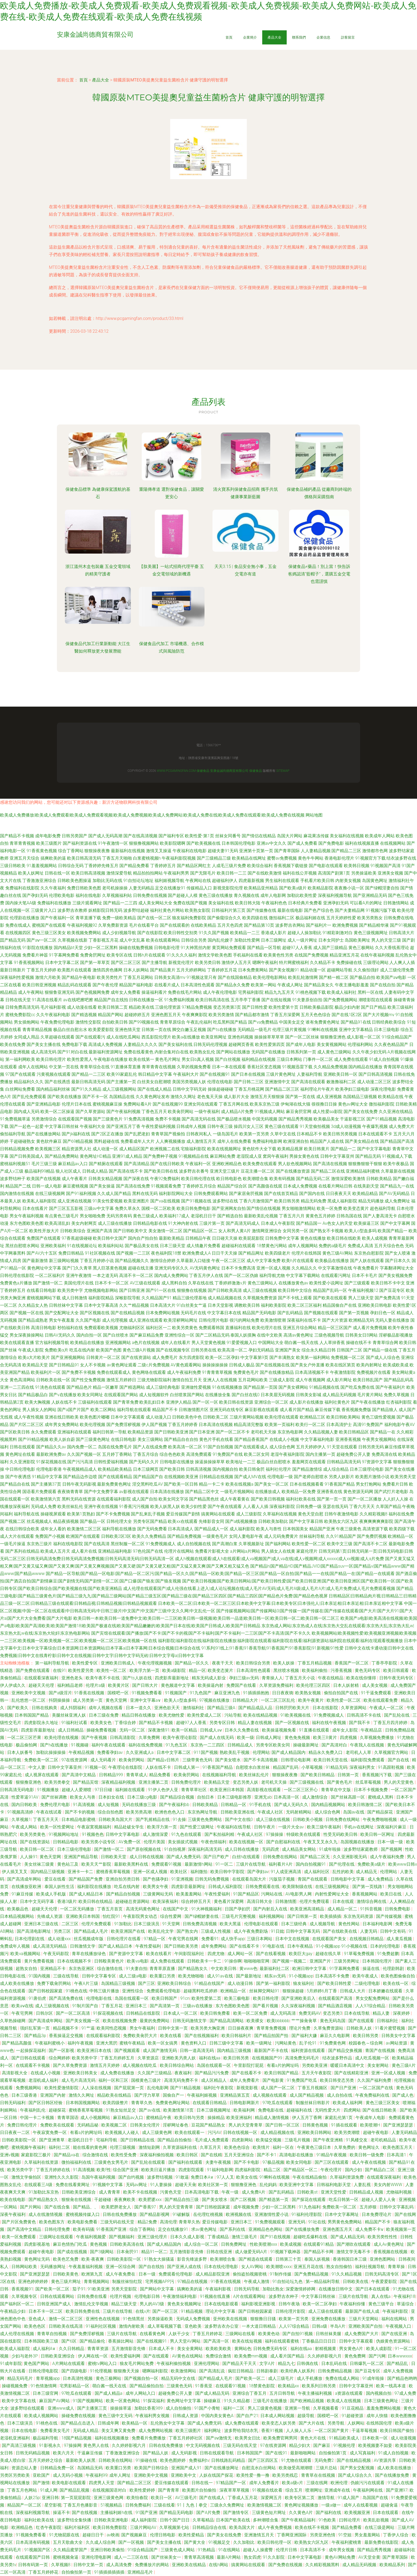  Describe the element at coordinates (233, 1051) in the screenshot. I see `国产网站在线播放` at that location.